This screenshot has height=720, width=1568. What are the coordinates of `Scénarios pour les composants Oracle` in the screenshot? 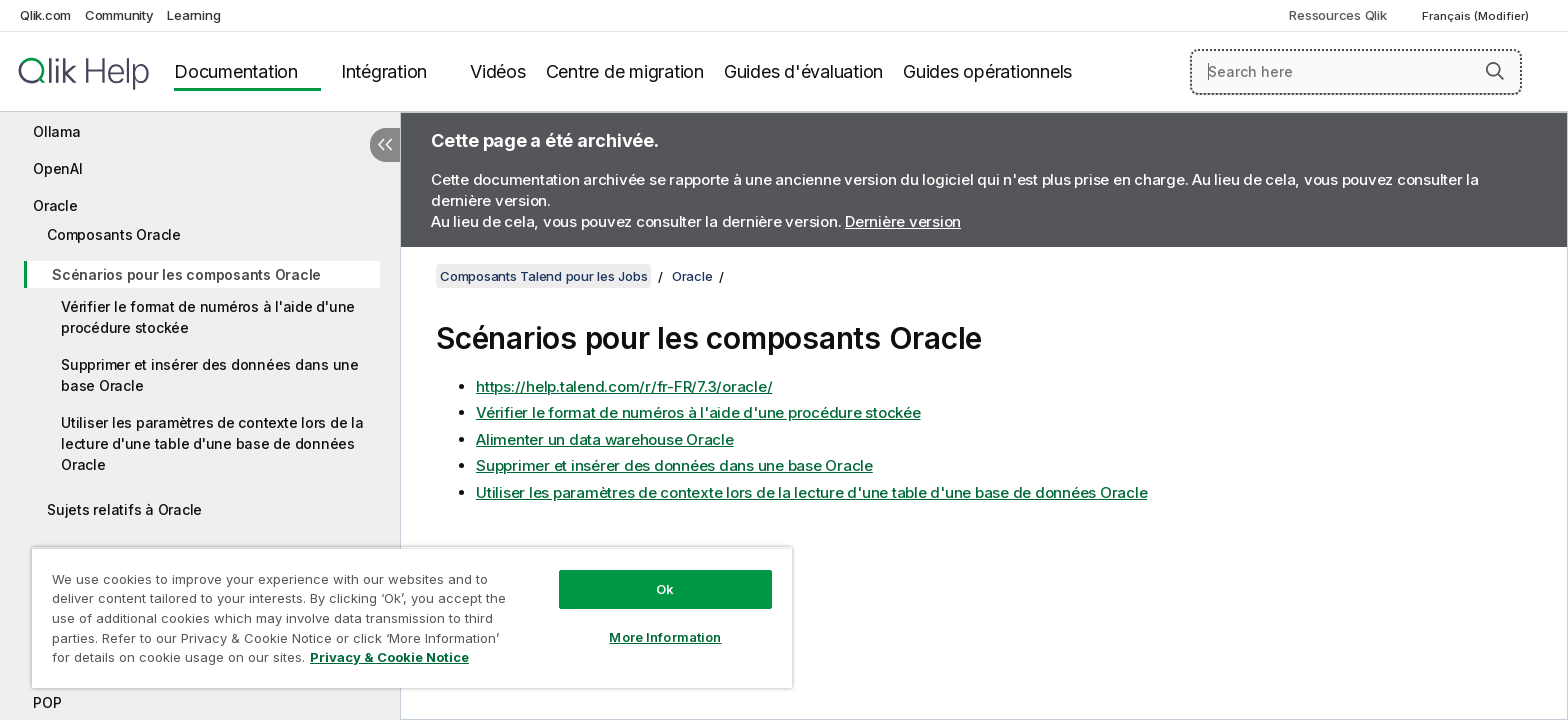 It's located at (186, 274).